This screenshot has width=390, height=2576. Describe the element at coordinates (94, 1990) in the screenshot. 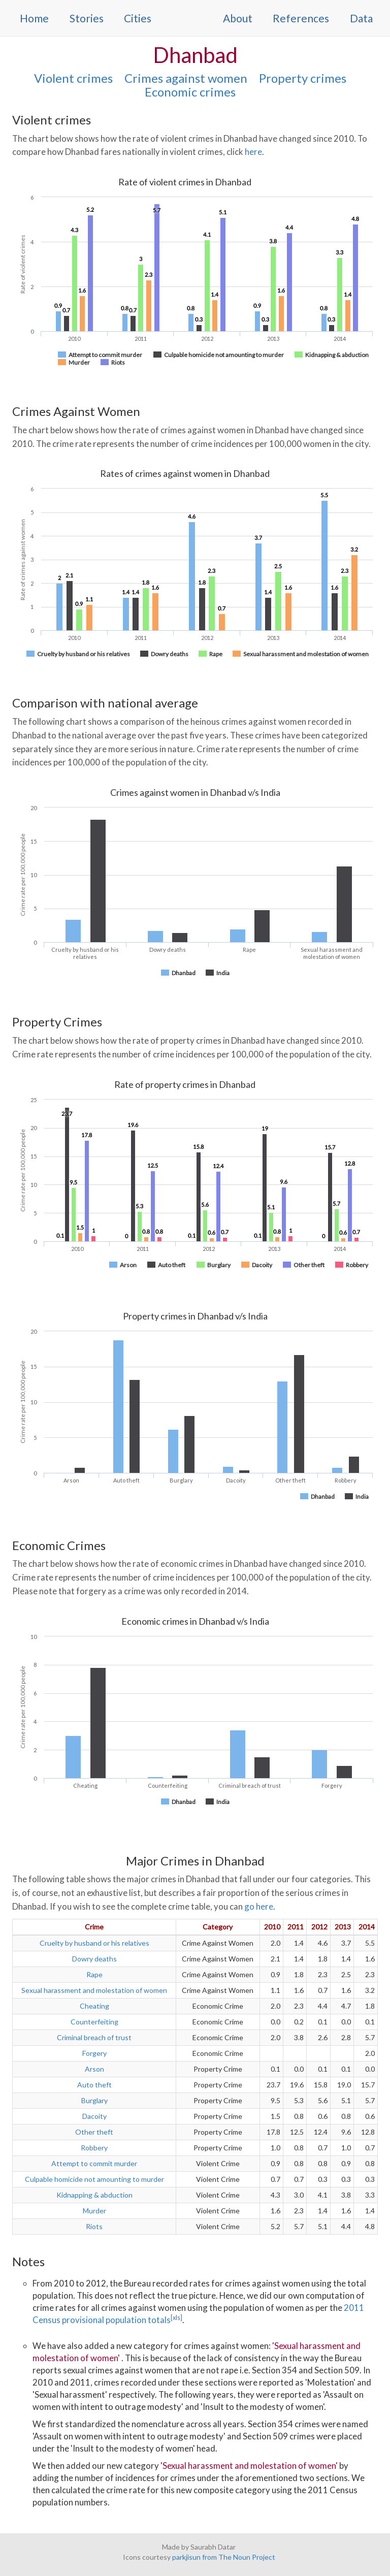

I see `Sexual harassment and molestation of women` at that location.